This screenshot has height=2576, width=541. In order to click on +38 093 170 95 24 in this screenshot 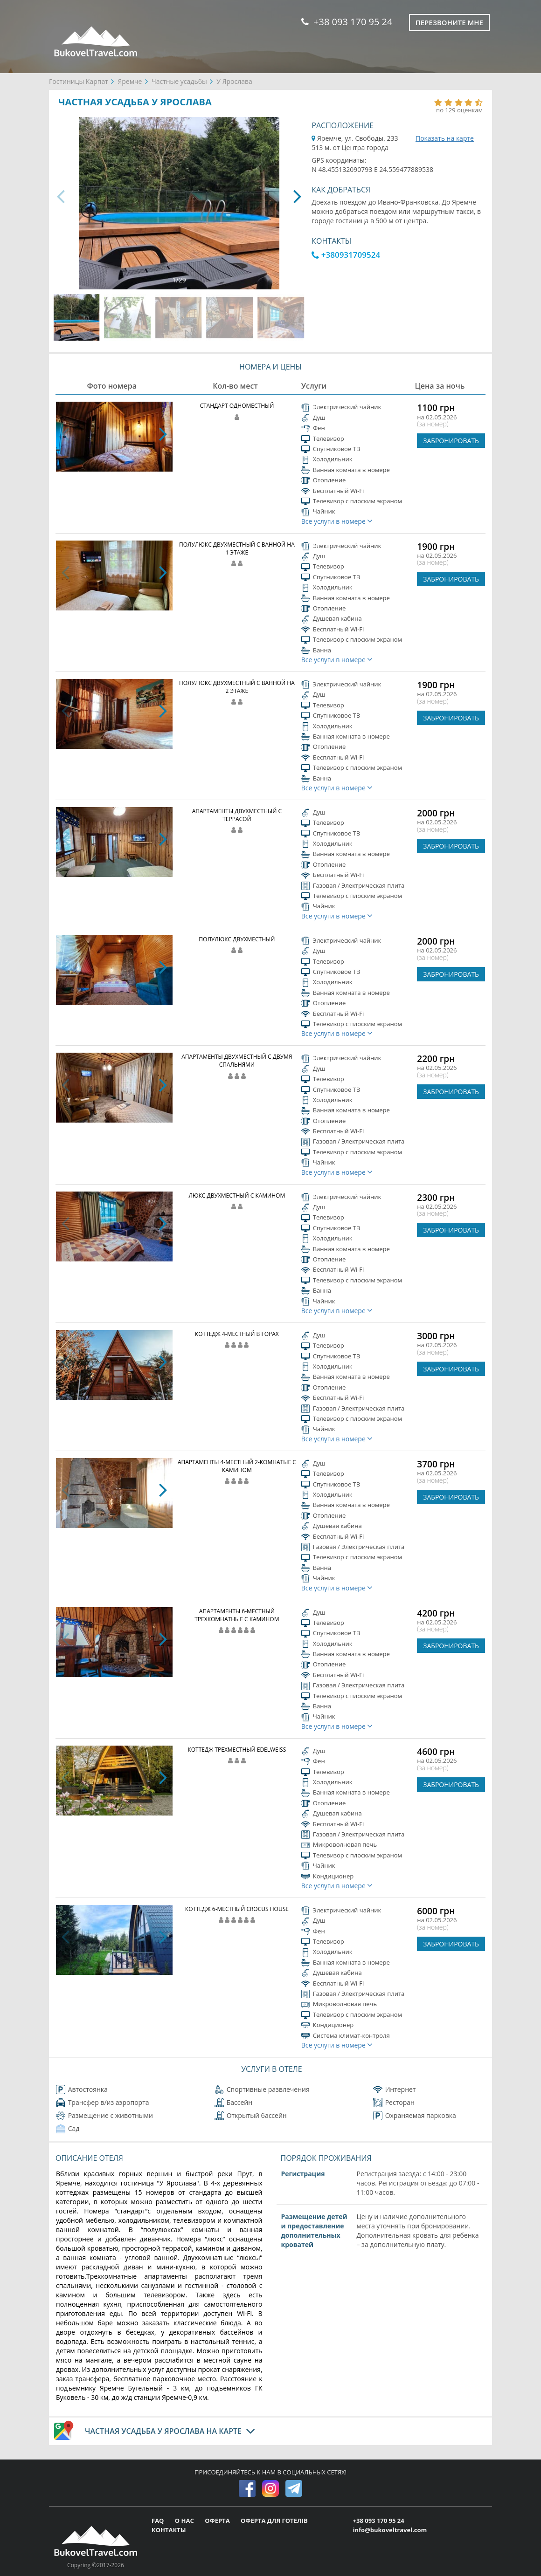, I will do `click(346, 21)`.